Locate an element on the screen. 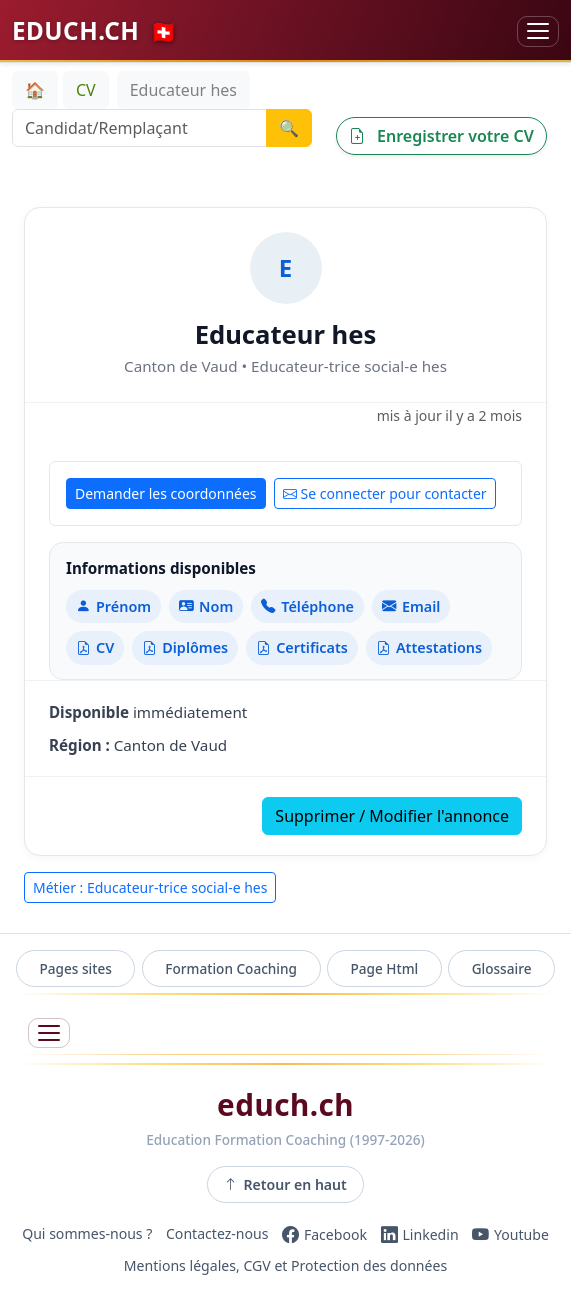  EDUCH.CH is located at coordinates (95, 30).